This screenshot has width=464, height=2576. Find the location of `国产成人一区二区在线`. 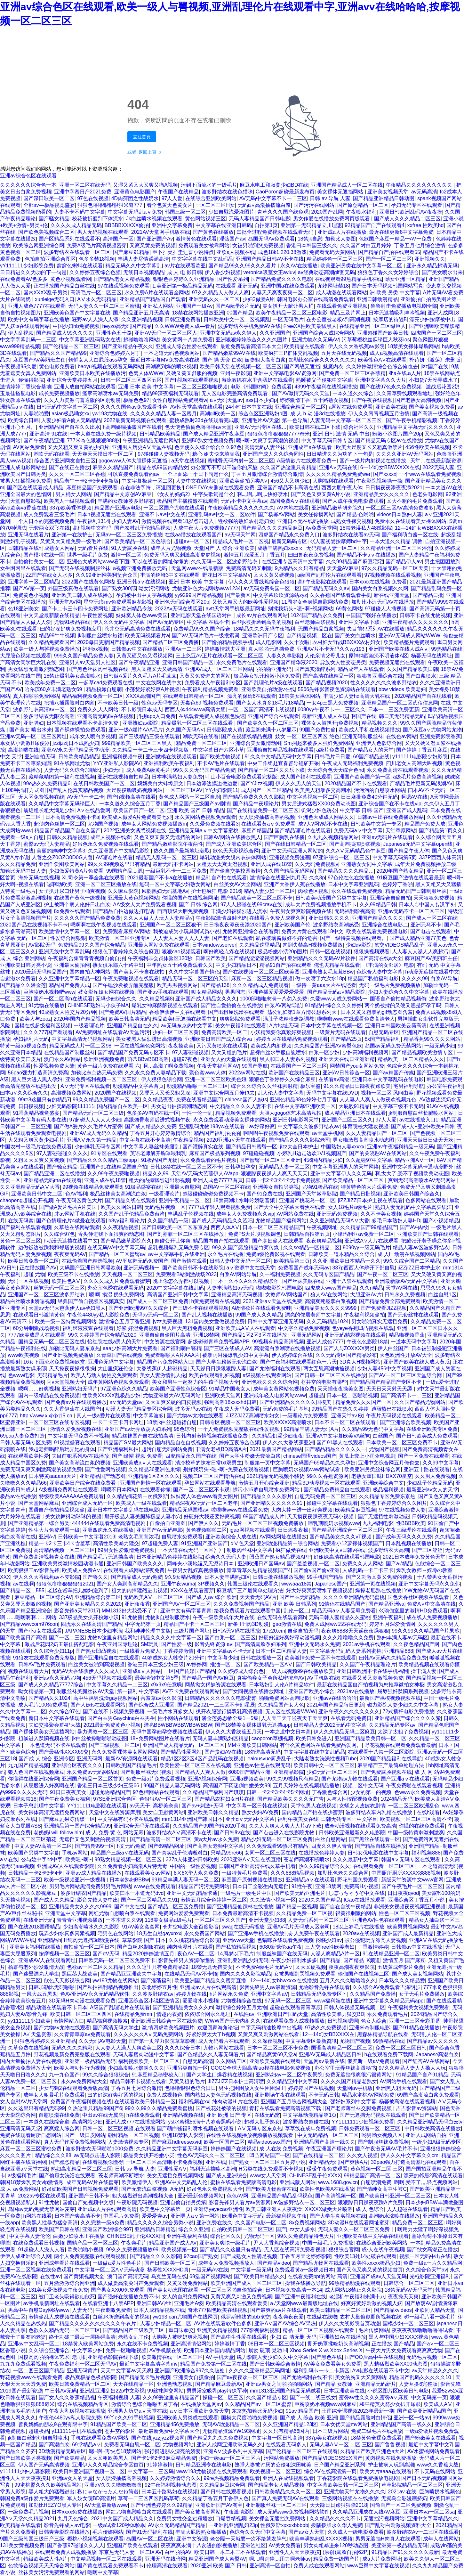

国产成人一区二区在线 is located at coordinates (431, 918).